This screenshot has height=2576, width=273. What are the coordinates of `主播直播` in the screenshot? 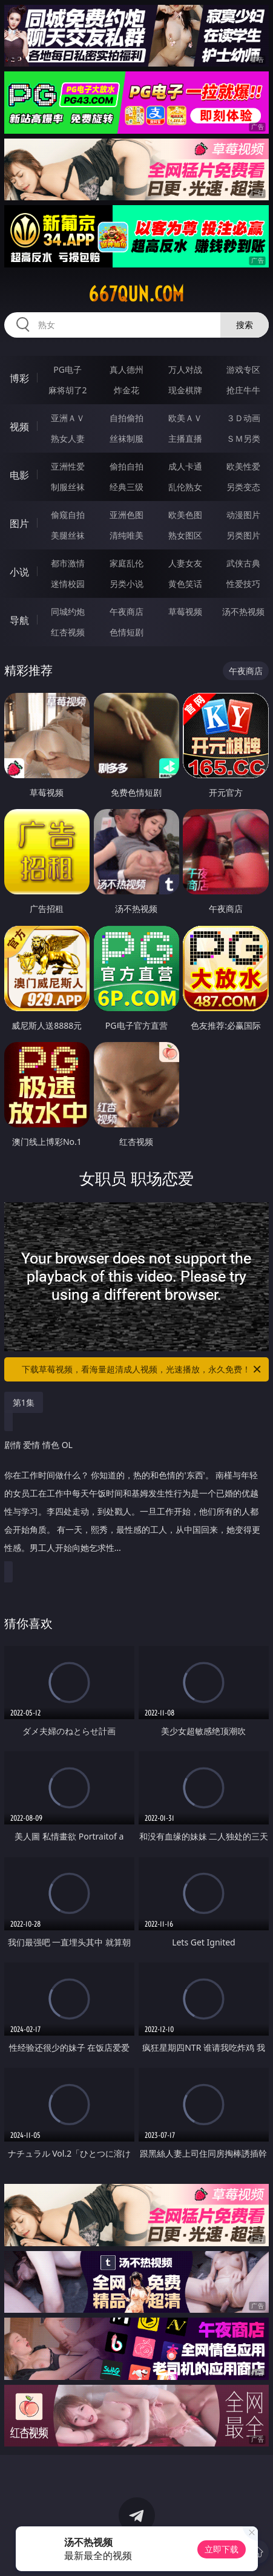 It's located at (185, 438).